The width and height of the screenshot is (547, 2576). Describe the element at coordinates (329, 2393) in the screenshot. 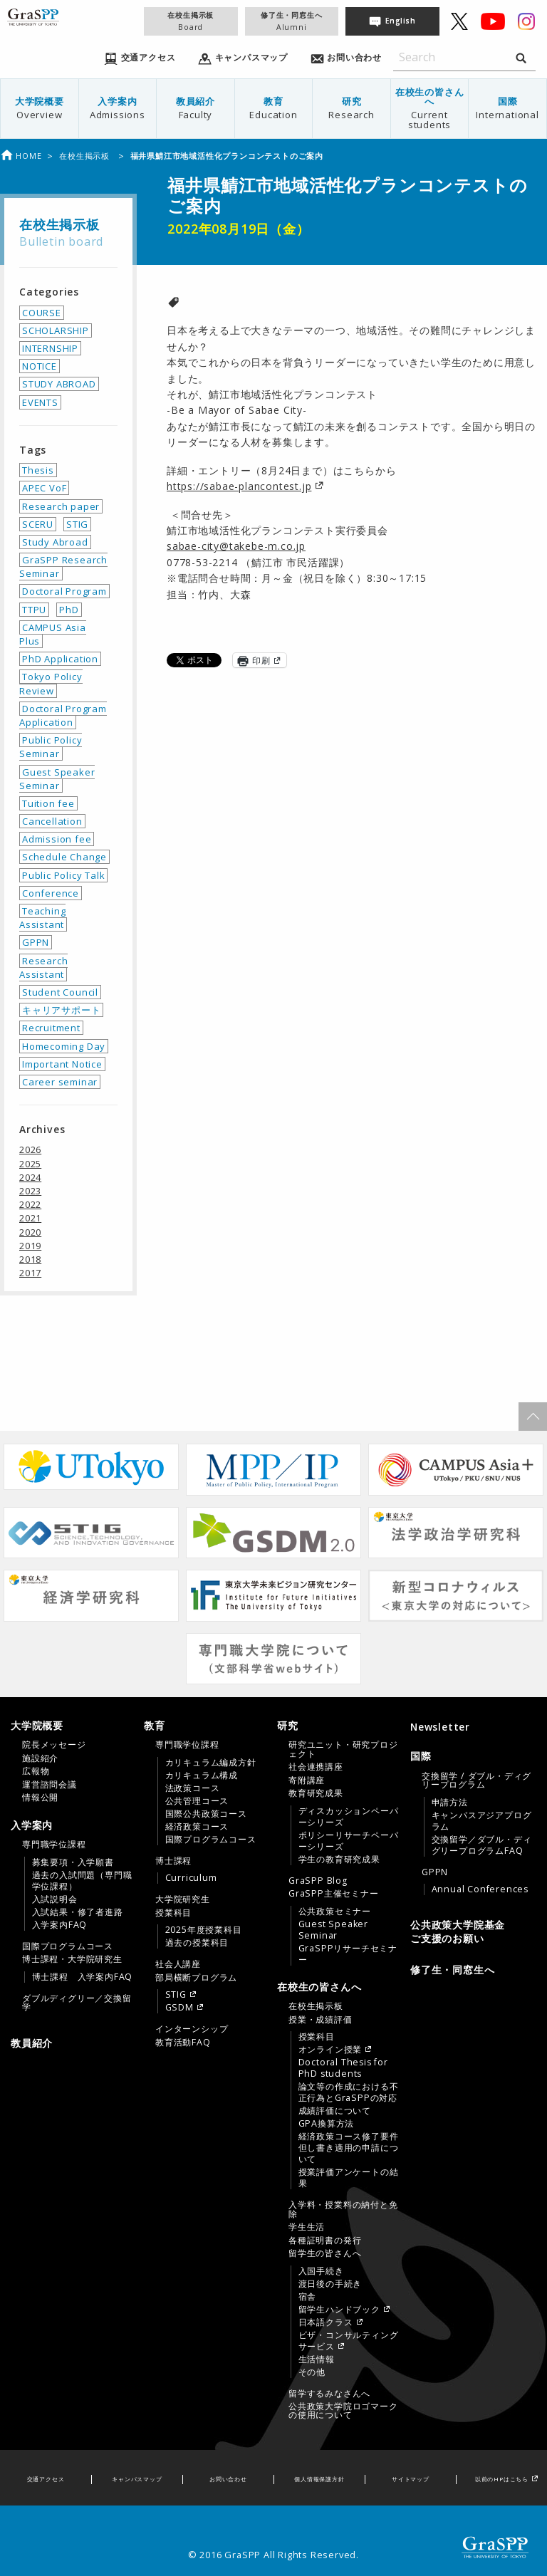

I see `留学するみなさんへ` at that location.